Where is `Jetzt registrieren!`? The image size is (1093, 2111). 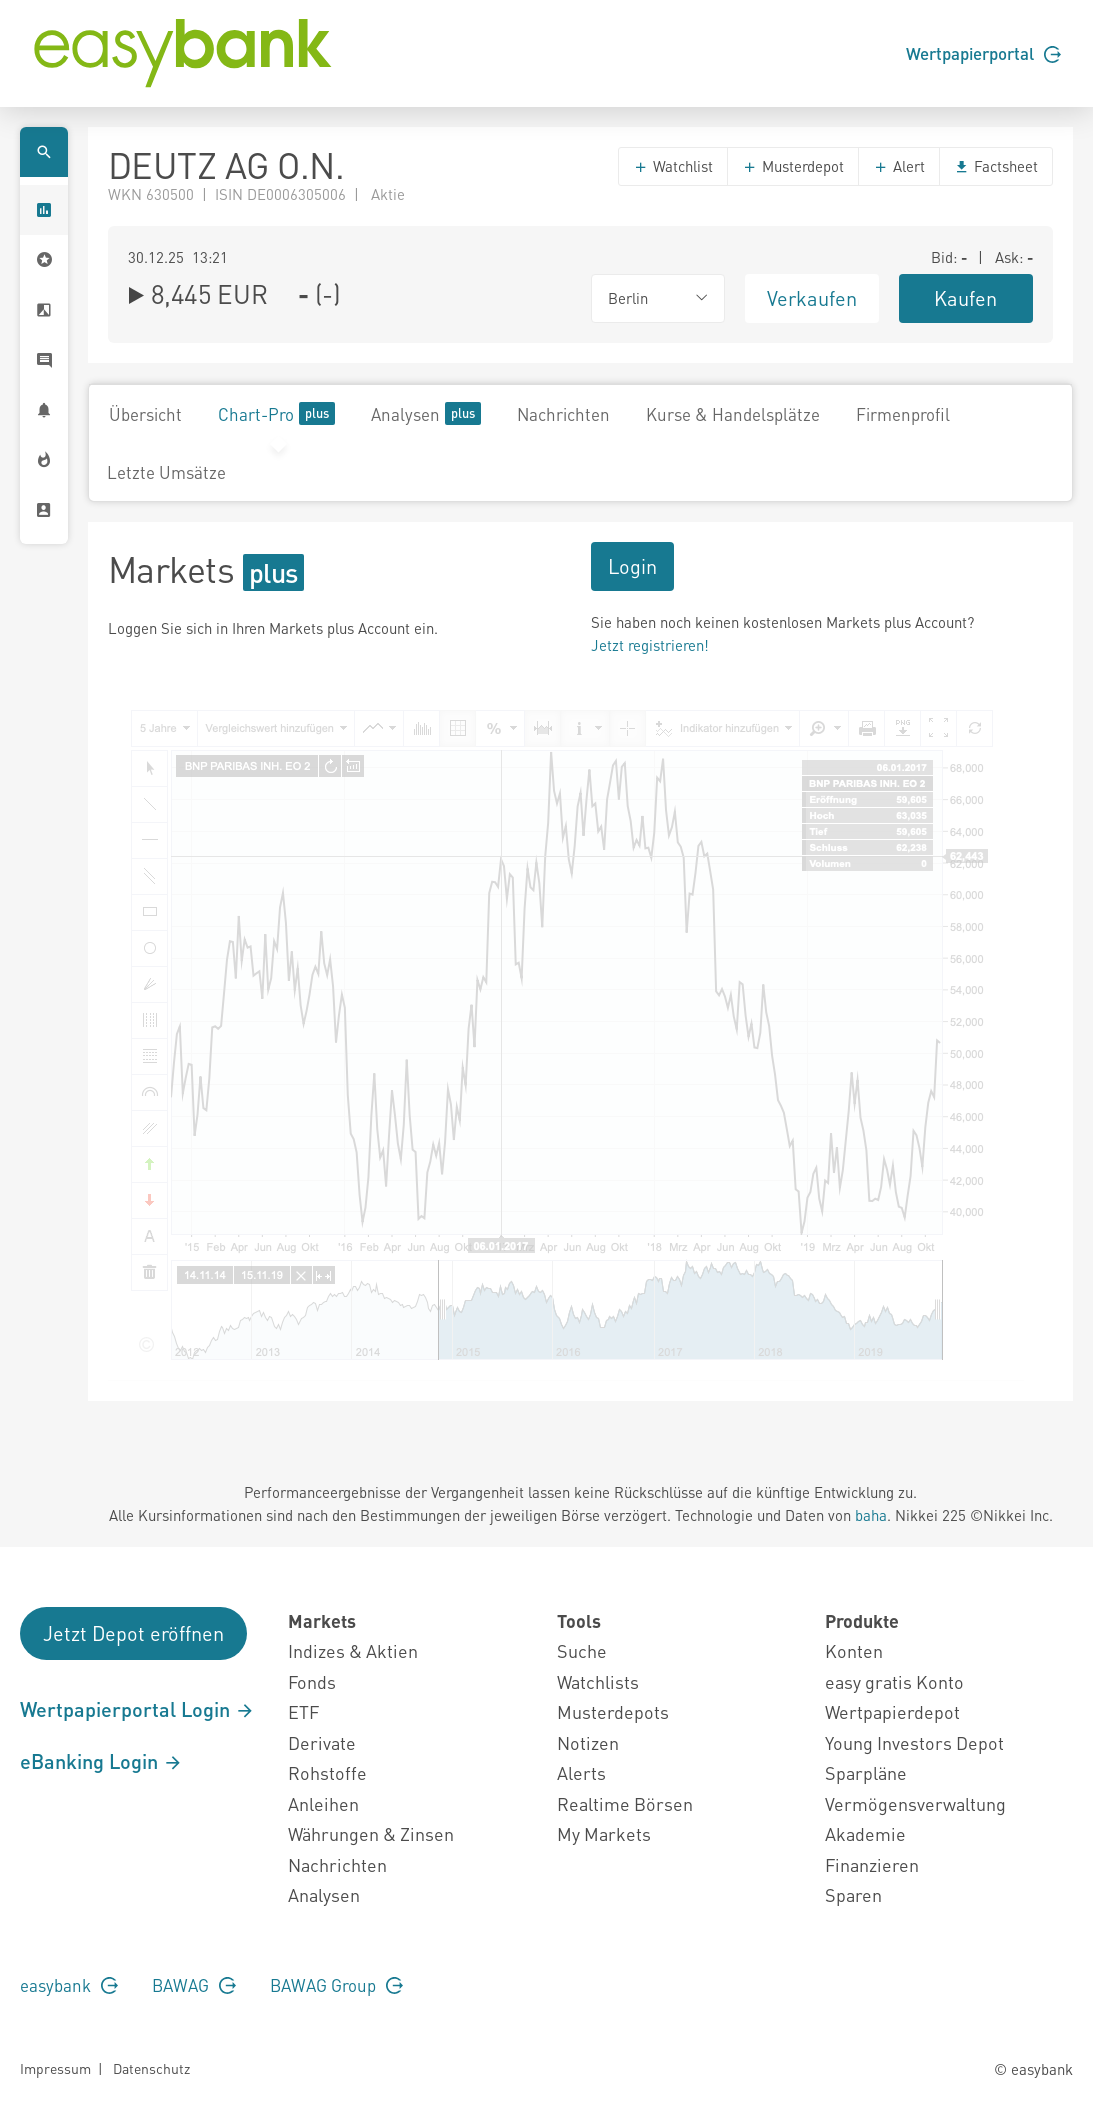
Jetzt registrieren! is located at coordinates (650, 645).